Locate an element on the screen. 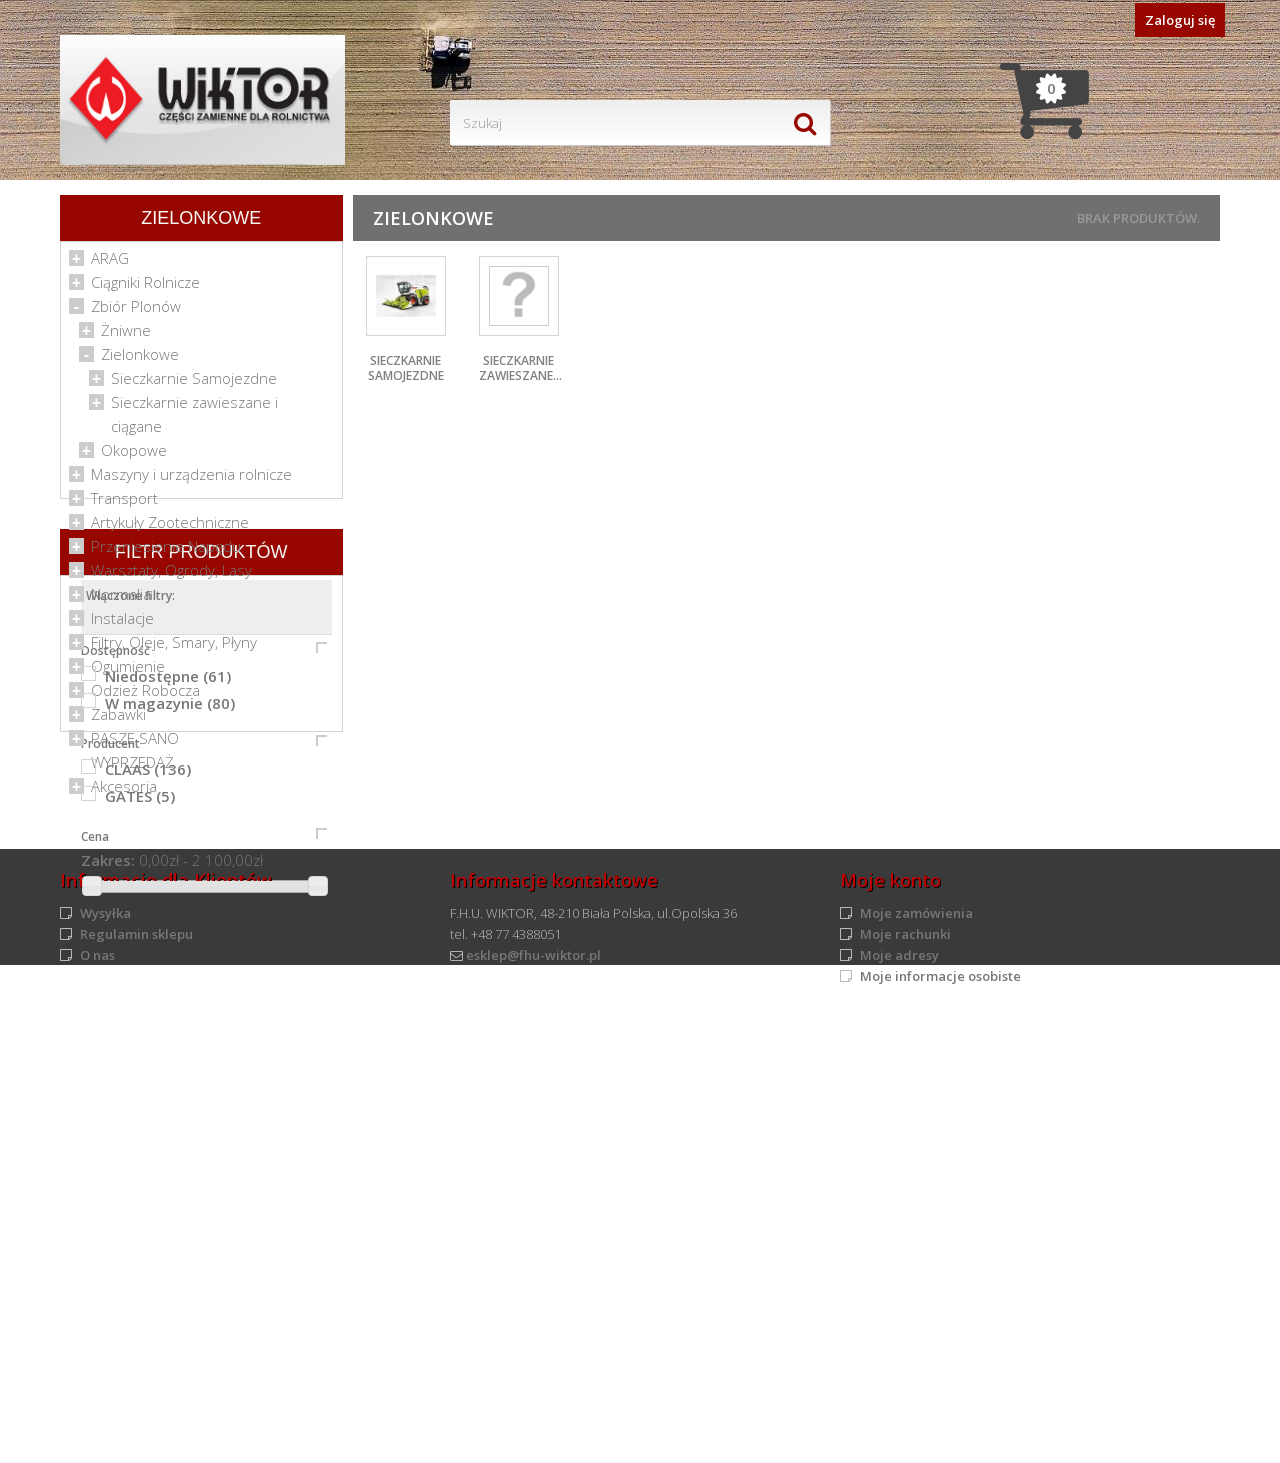 The width and height of the screenshot is (1280, 1463). GATES is located at coordinates (140, 1127).